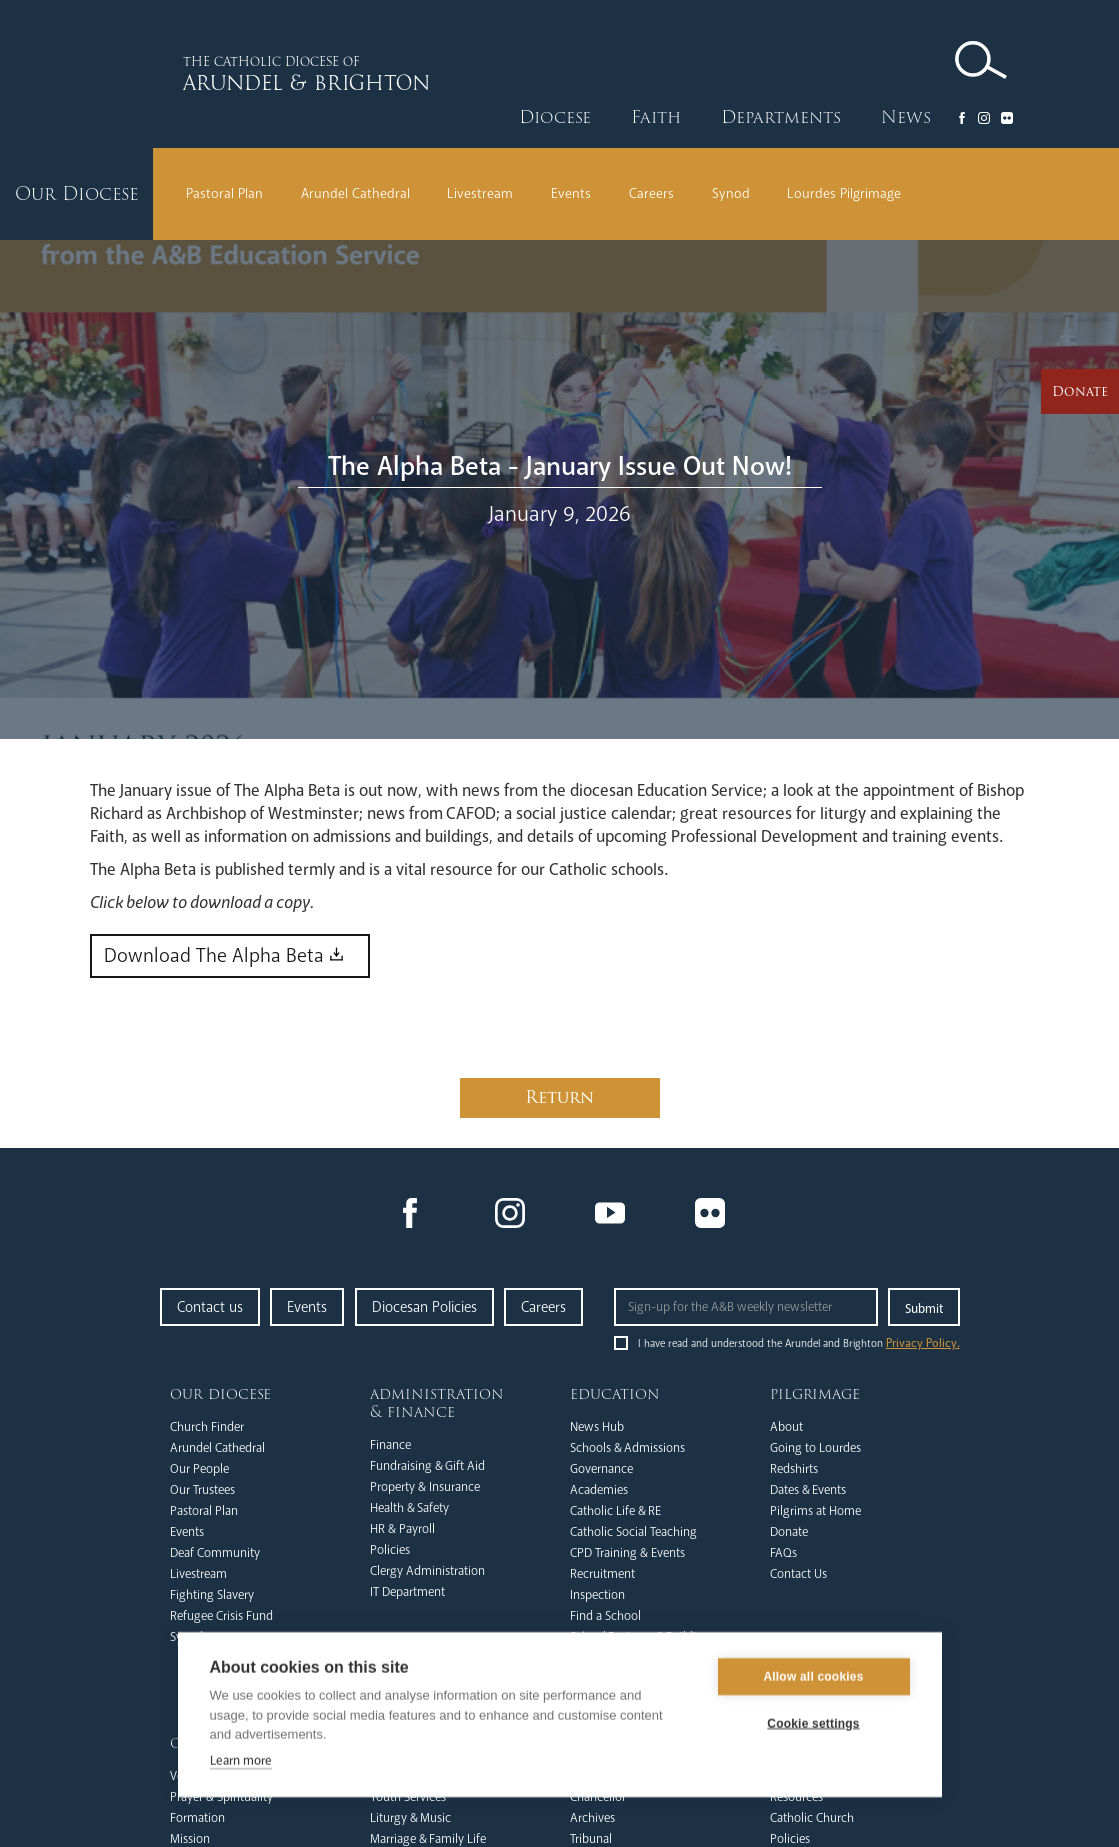 The height and width of the screenshot is (1847, 1119). What do you see at coordinates (783, 1553) in the screenshot?
I see `FAQs` at bounding box center [783, 1553].